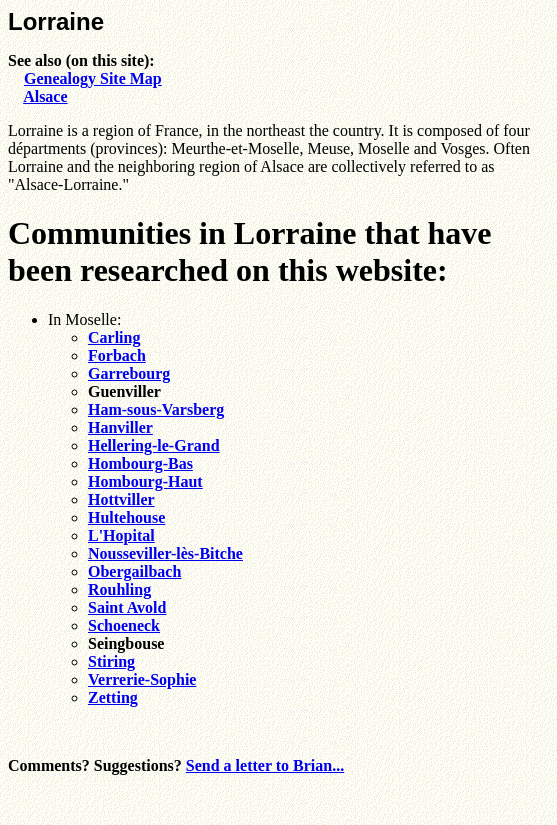 This screenshot has height=825, width=557. What do you see at coordinates (140, 463) in the screenshot?
I see `Hombourg-Bas` at bounding box center [140, 463].